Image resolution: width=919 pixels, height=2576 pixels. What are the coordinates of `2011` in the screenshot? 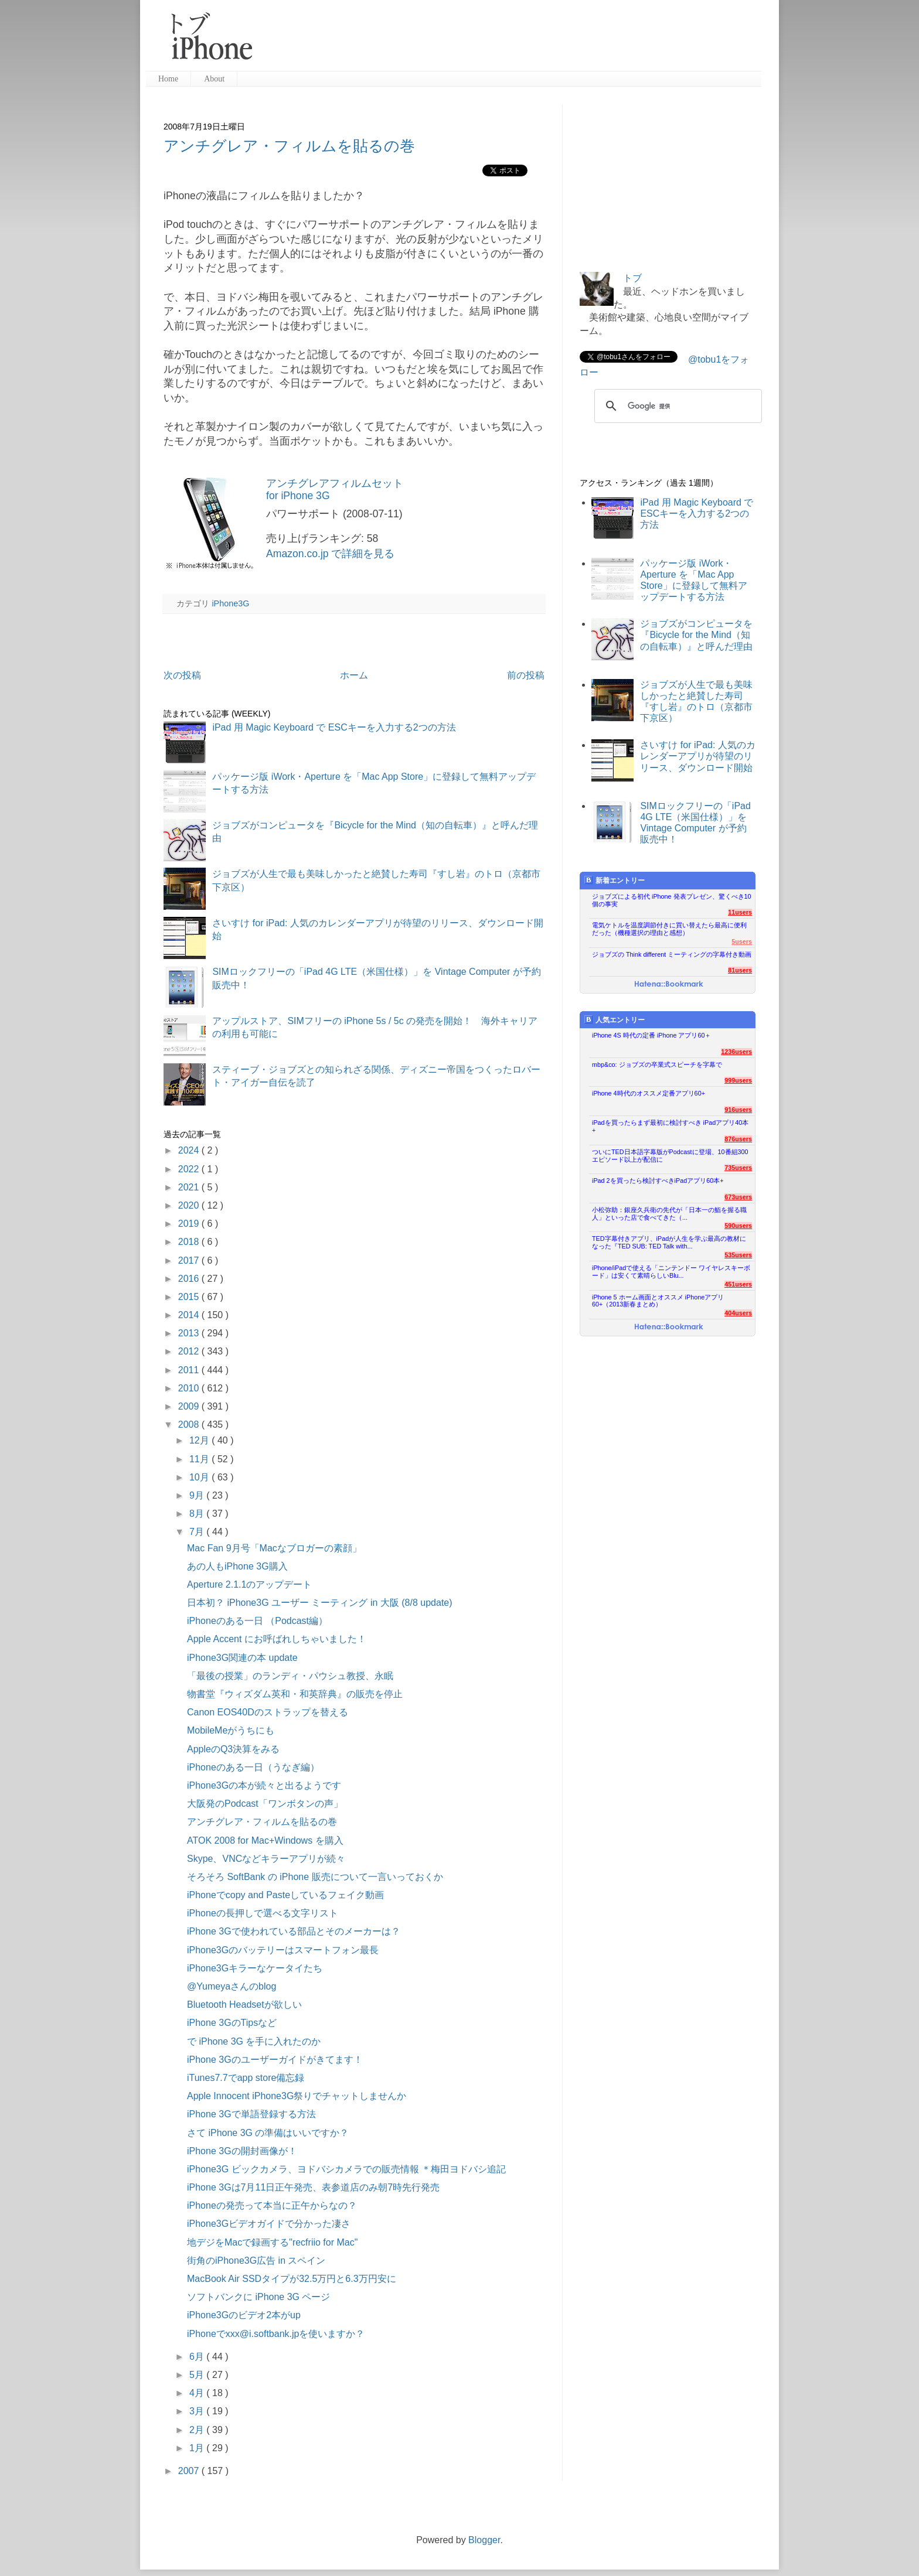 It's located at (190, 1370).